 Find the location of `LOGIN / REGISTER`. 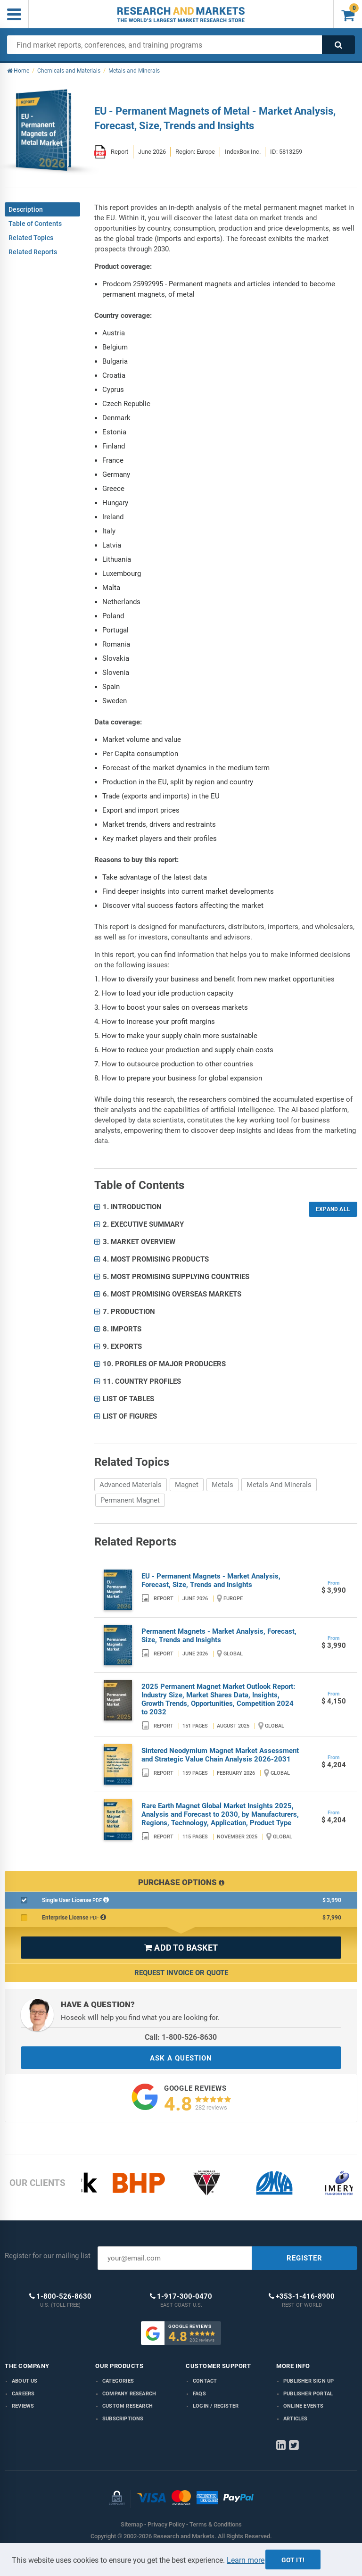

LOGIN / REGISTER is located at coordinates (216, 2406).